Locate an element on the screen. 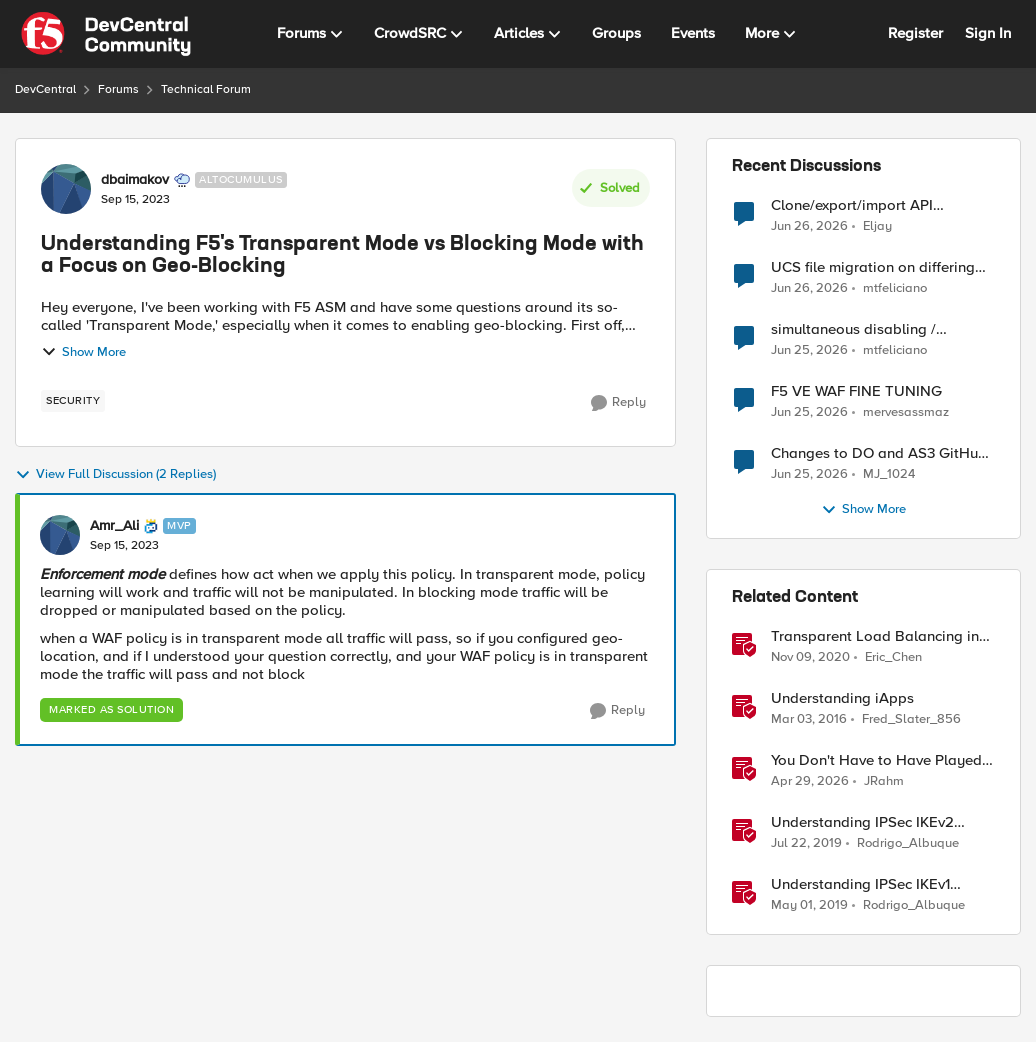 This screenshot has width=1036, height=1042. DevCentral [Go back to DevCentral] is located at coordinates (45, 89).